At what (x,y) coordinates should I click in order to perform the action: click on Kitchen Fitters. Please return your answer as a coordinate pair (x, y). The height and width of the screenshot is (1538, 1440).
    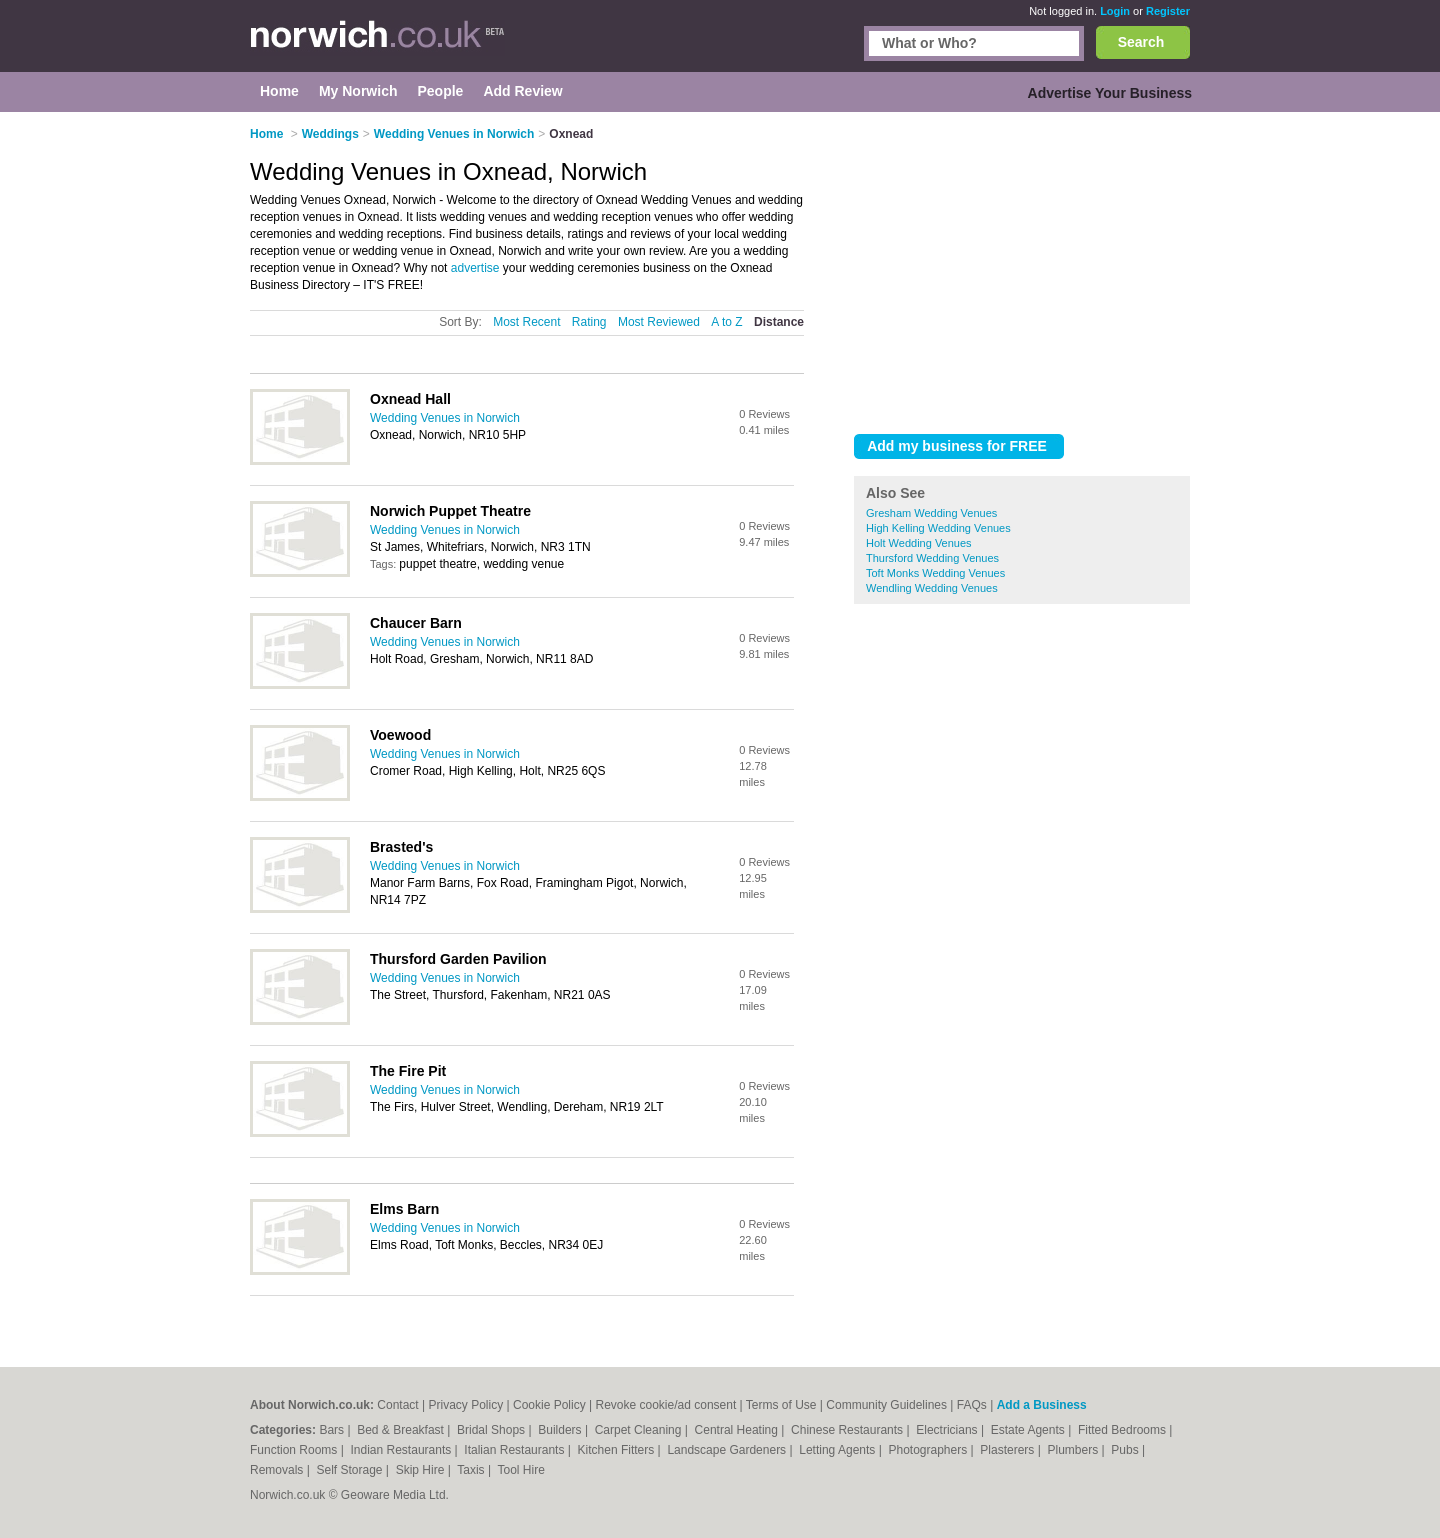
    Looking at the image, I should click on (618, 1450).